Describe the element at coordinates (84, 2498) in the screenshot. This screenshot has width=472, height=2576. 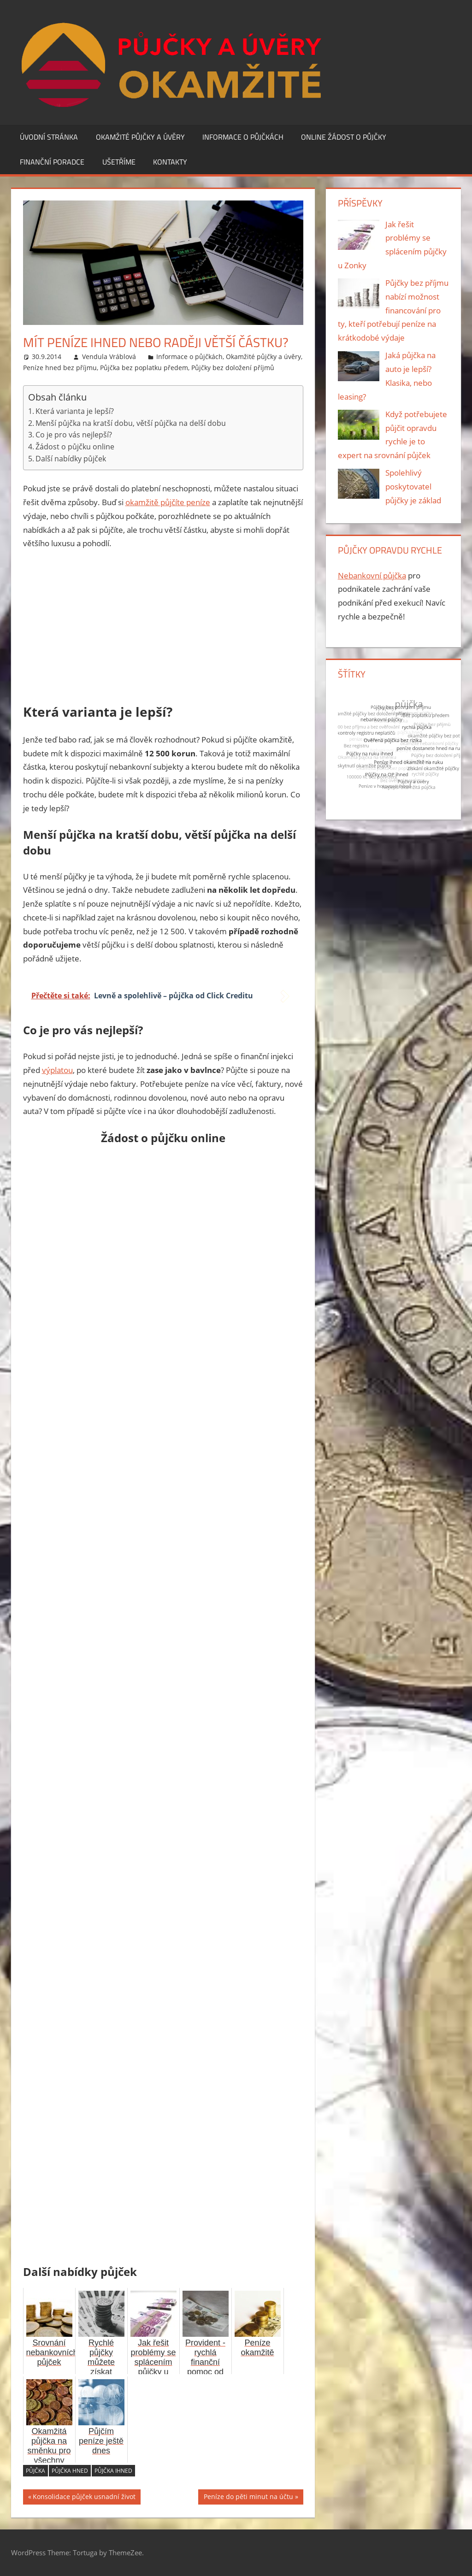
I see `Konsolidace půjček usnadní život` at that location.